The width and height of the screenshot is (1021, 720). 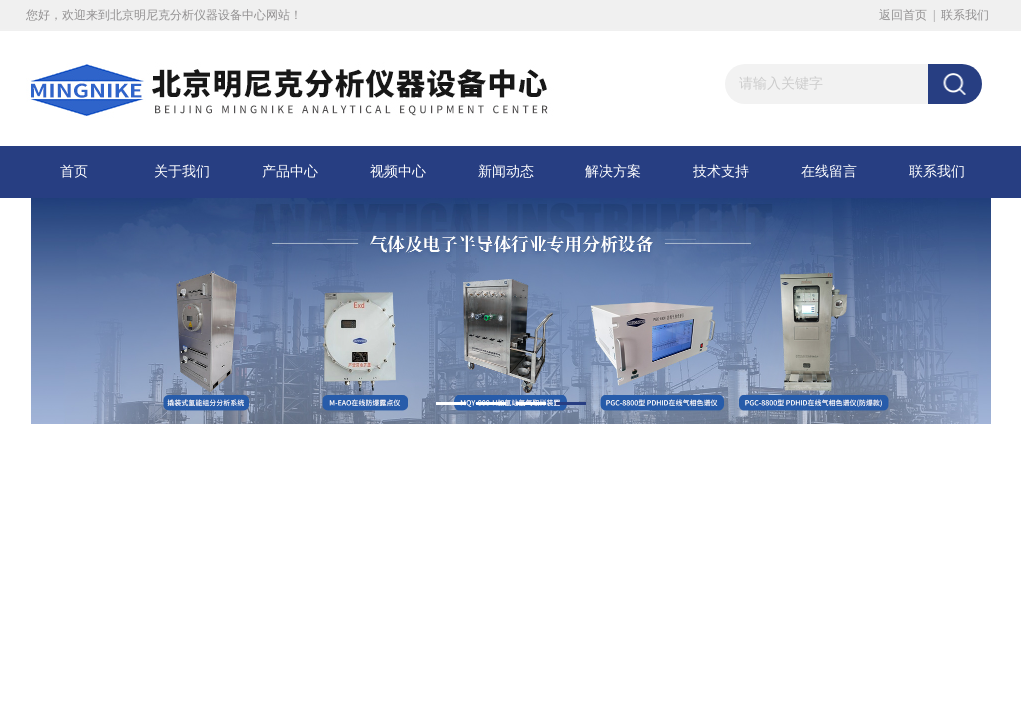 I want to click on 视频中心, so click(x=398, y=171).